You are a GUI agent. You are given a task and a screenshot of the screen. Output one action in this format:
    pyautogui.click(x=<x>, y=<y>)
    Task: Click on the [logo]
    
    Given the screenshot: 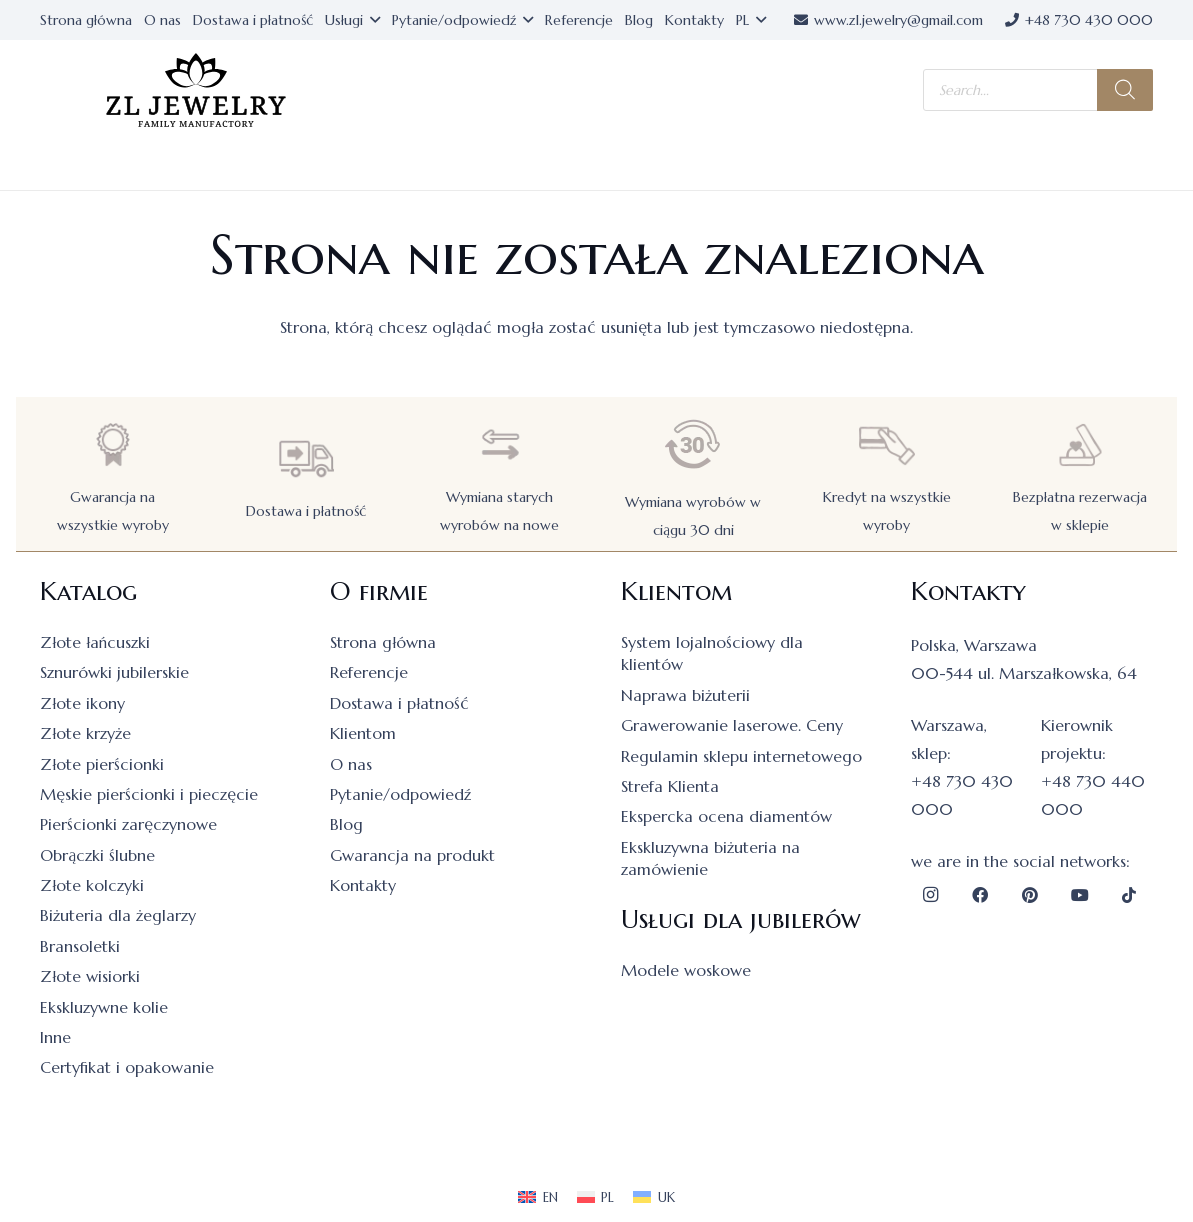 What is the action you would take?
    pyautogui.click(x=196, y=90)
    